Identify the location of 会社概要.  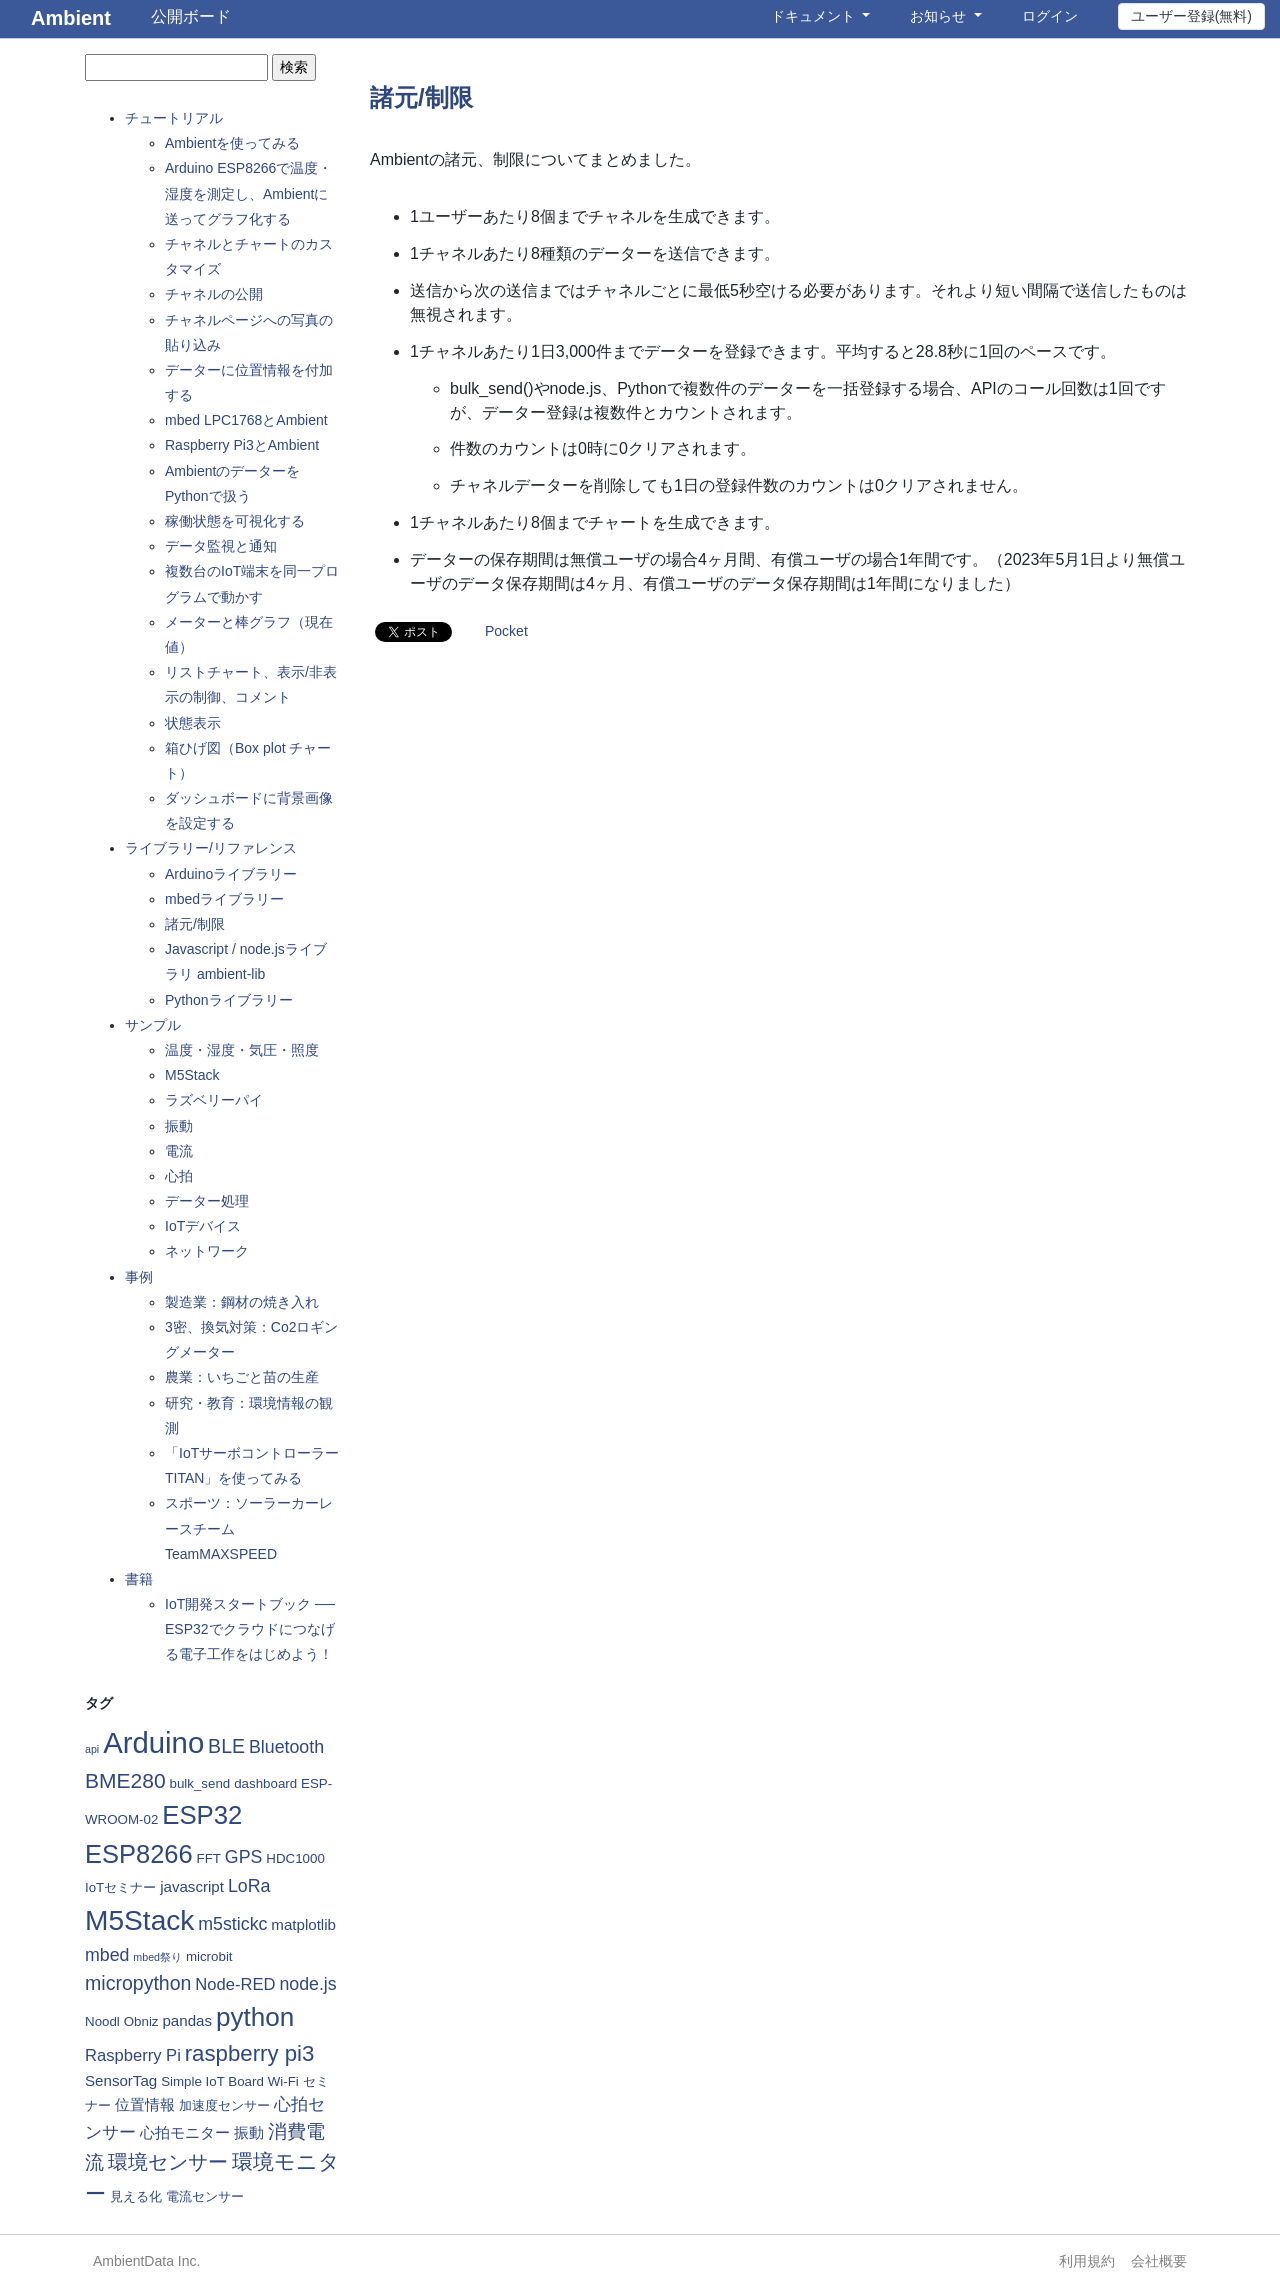
(1159, 2261).